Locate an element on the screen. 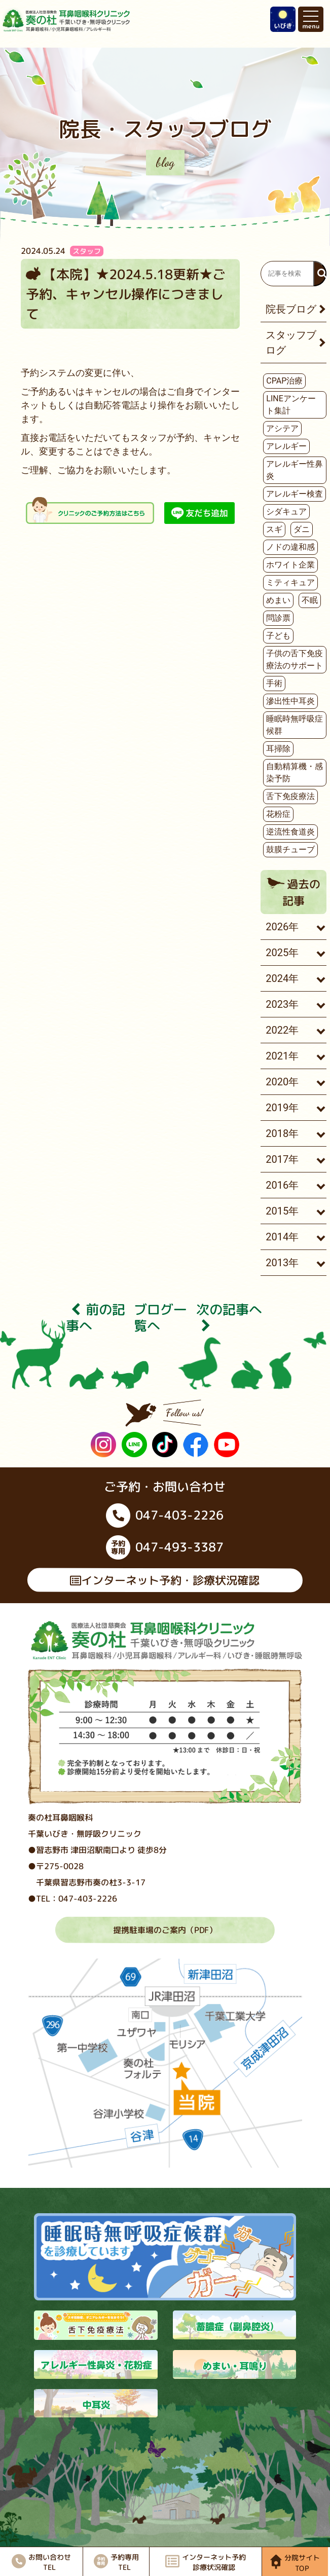 The width and height of the screenshot is (330, 2576). アレルギー性鼻炎 is located at coordinates (294, 470).